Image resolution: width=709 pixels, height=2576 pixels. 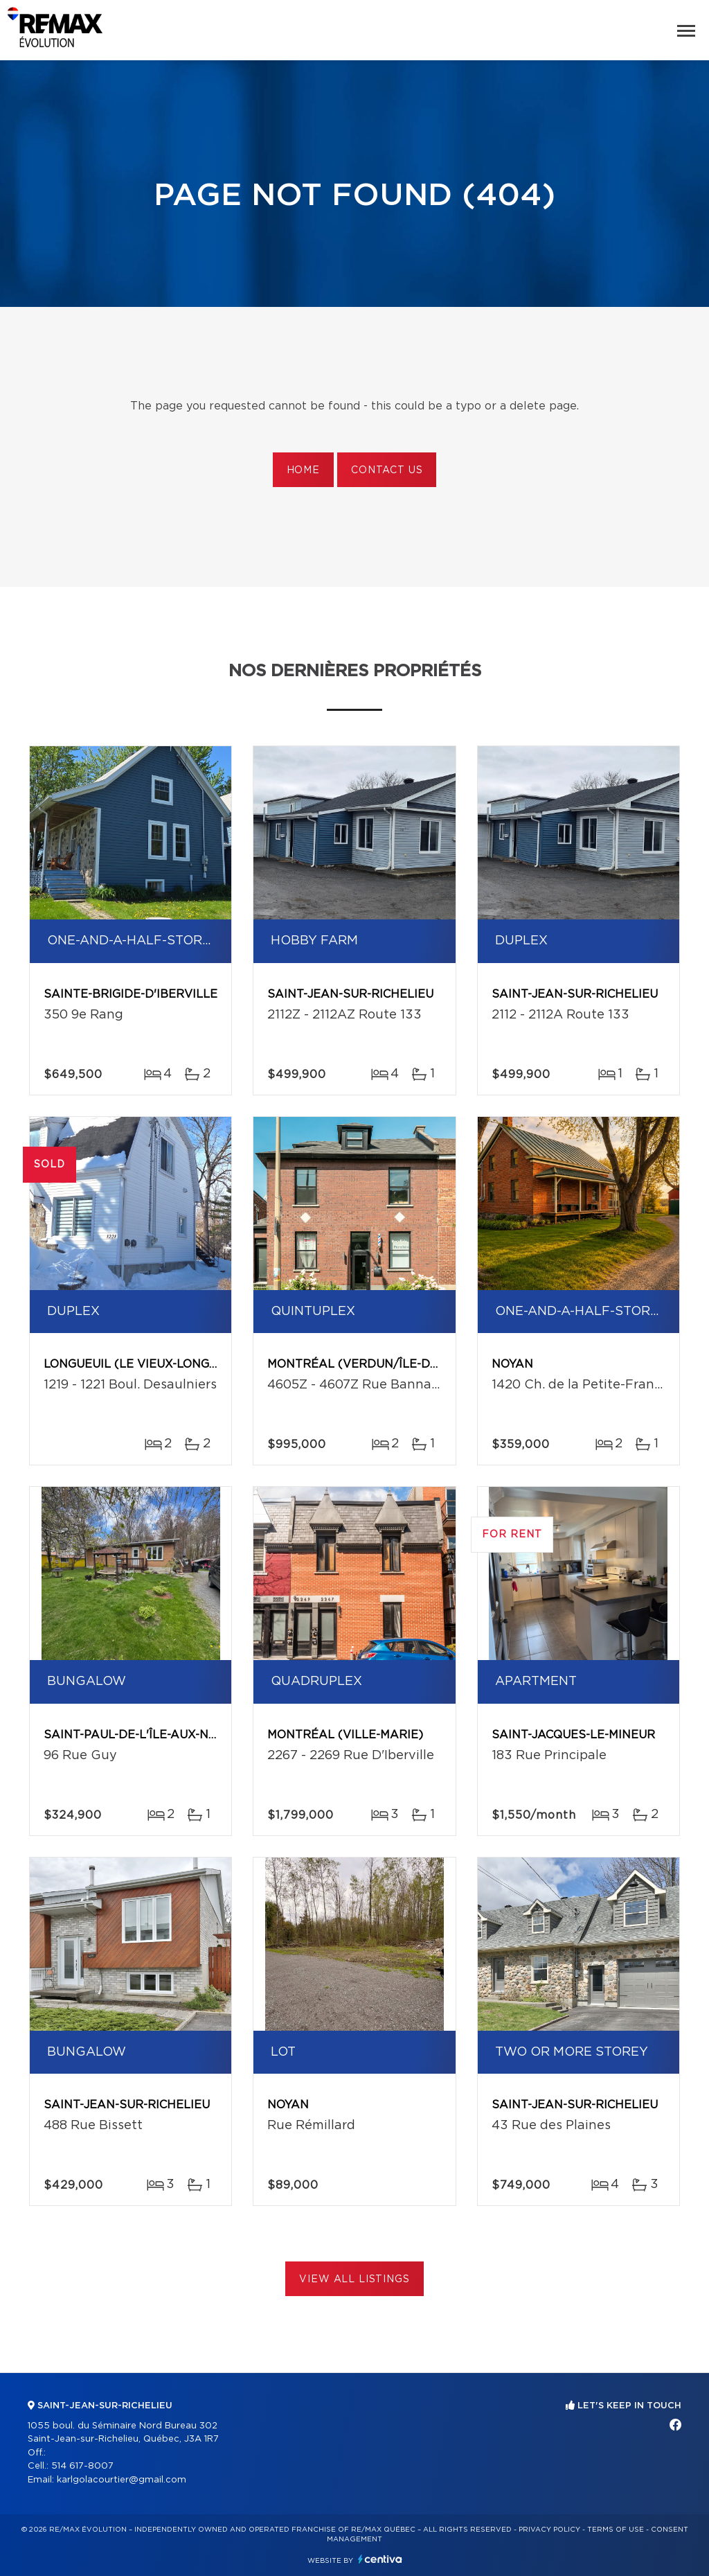 I want to click on Home, so click(x=303, y=470).